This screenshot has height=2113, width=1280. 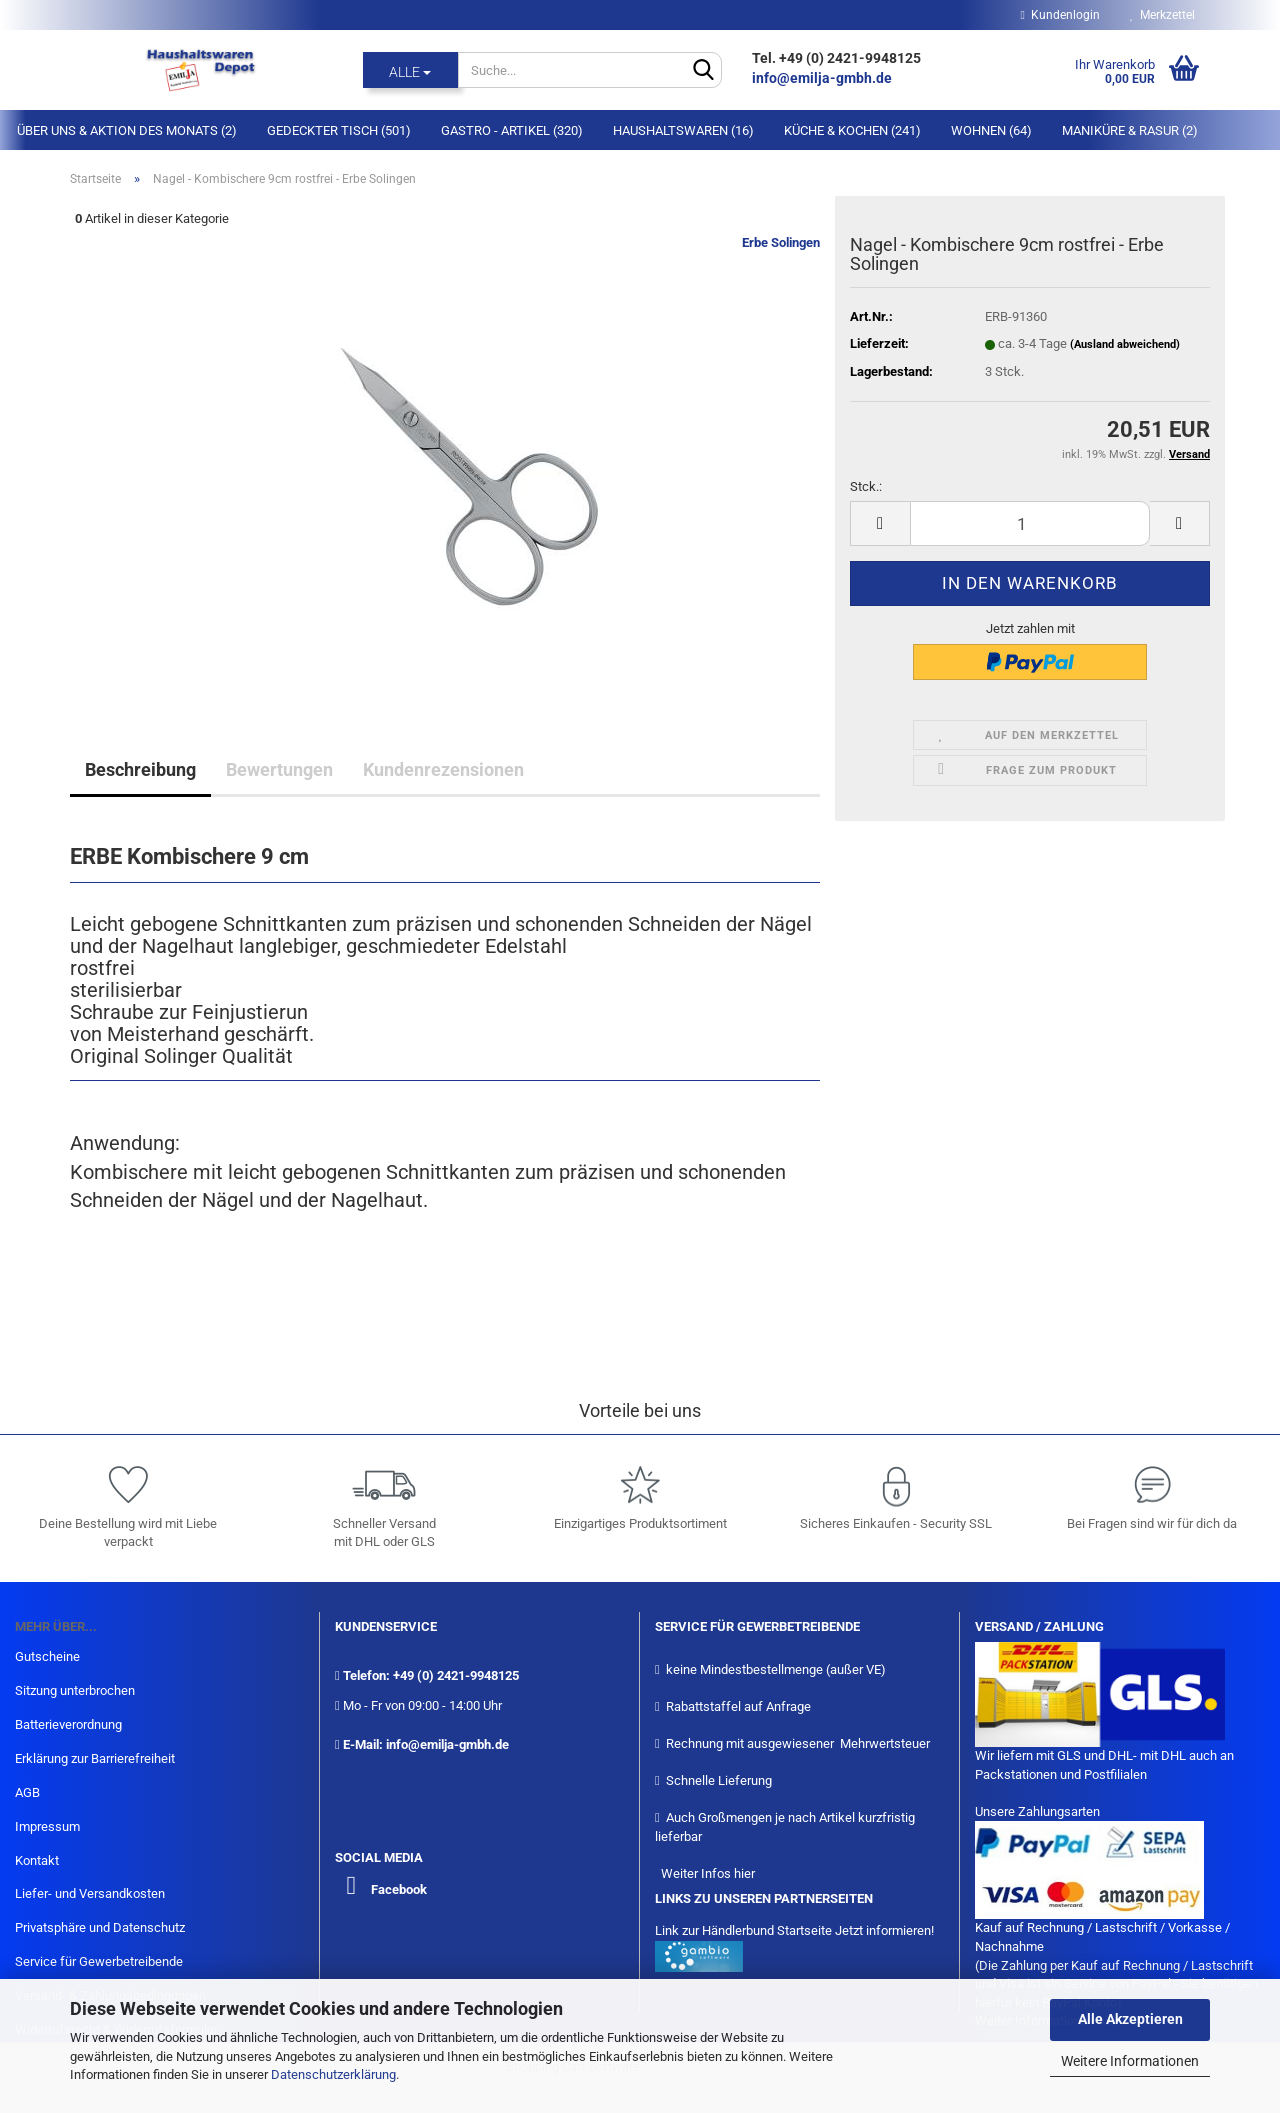 I want to click on Kundenlogin [button], so click(x=1060, y=15).